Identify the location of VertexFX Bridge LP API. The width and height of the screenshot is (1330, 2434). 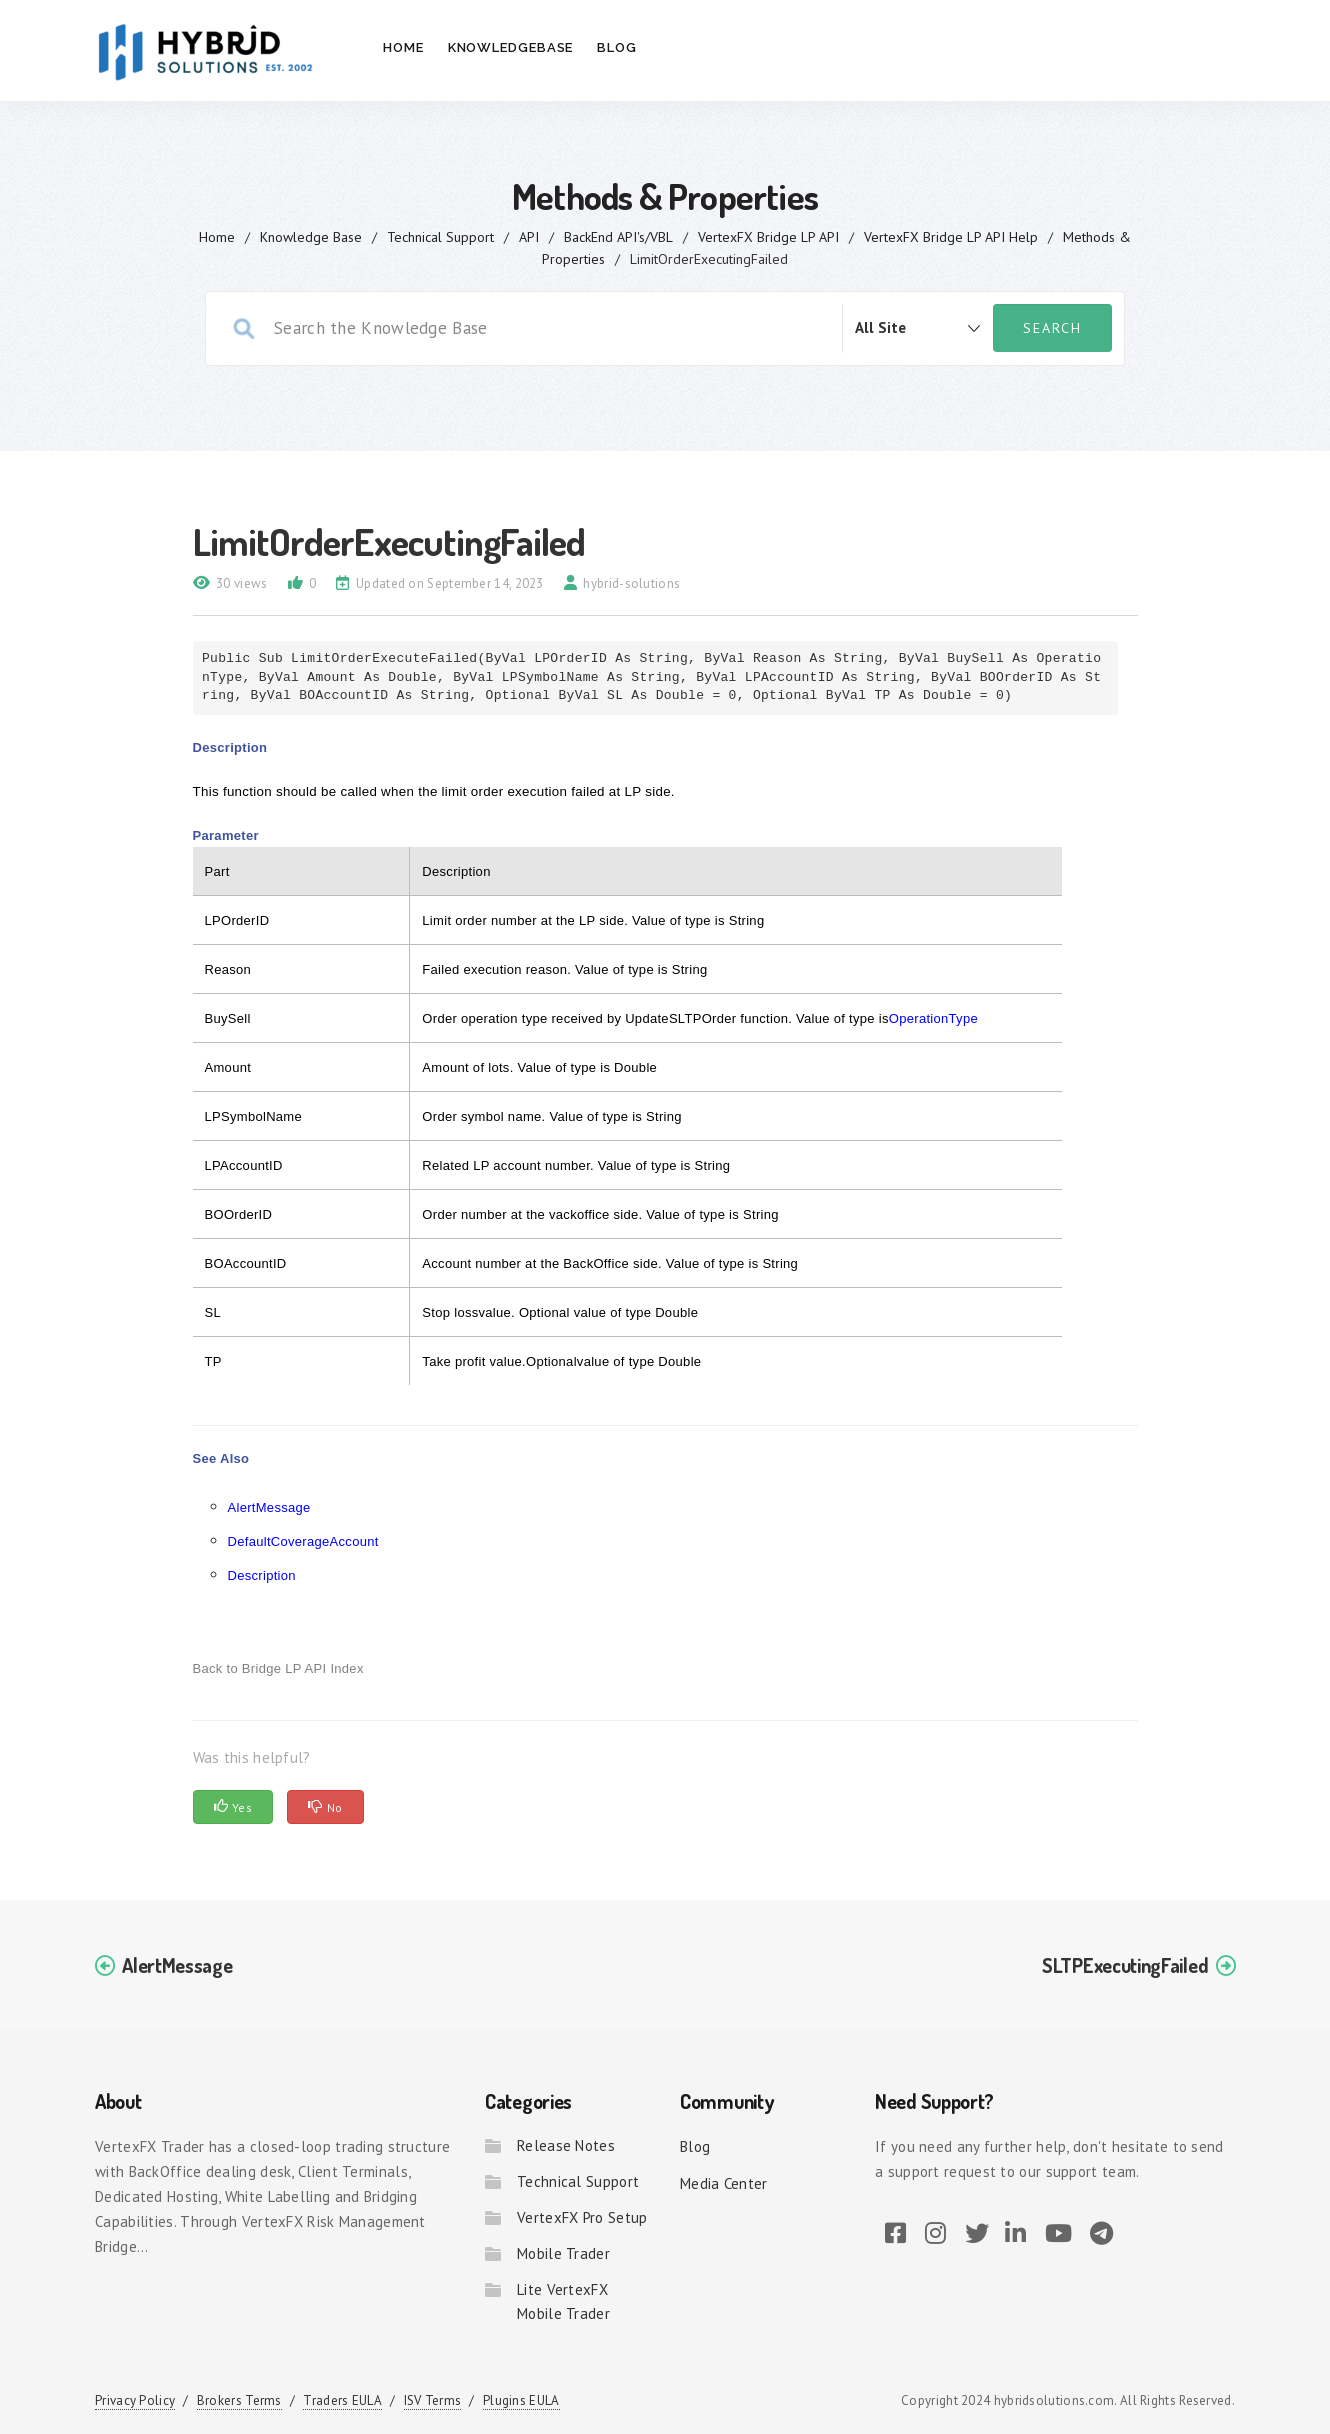
(768, 237).